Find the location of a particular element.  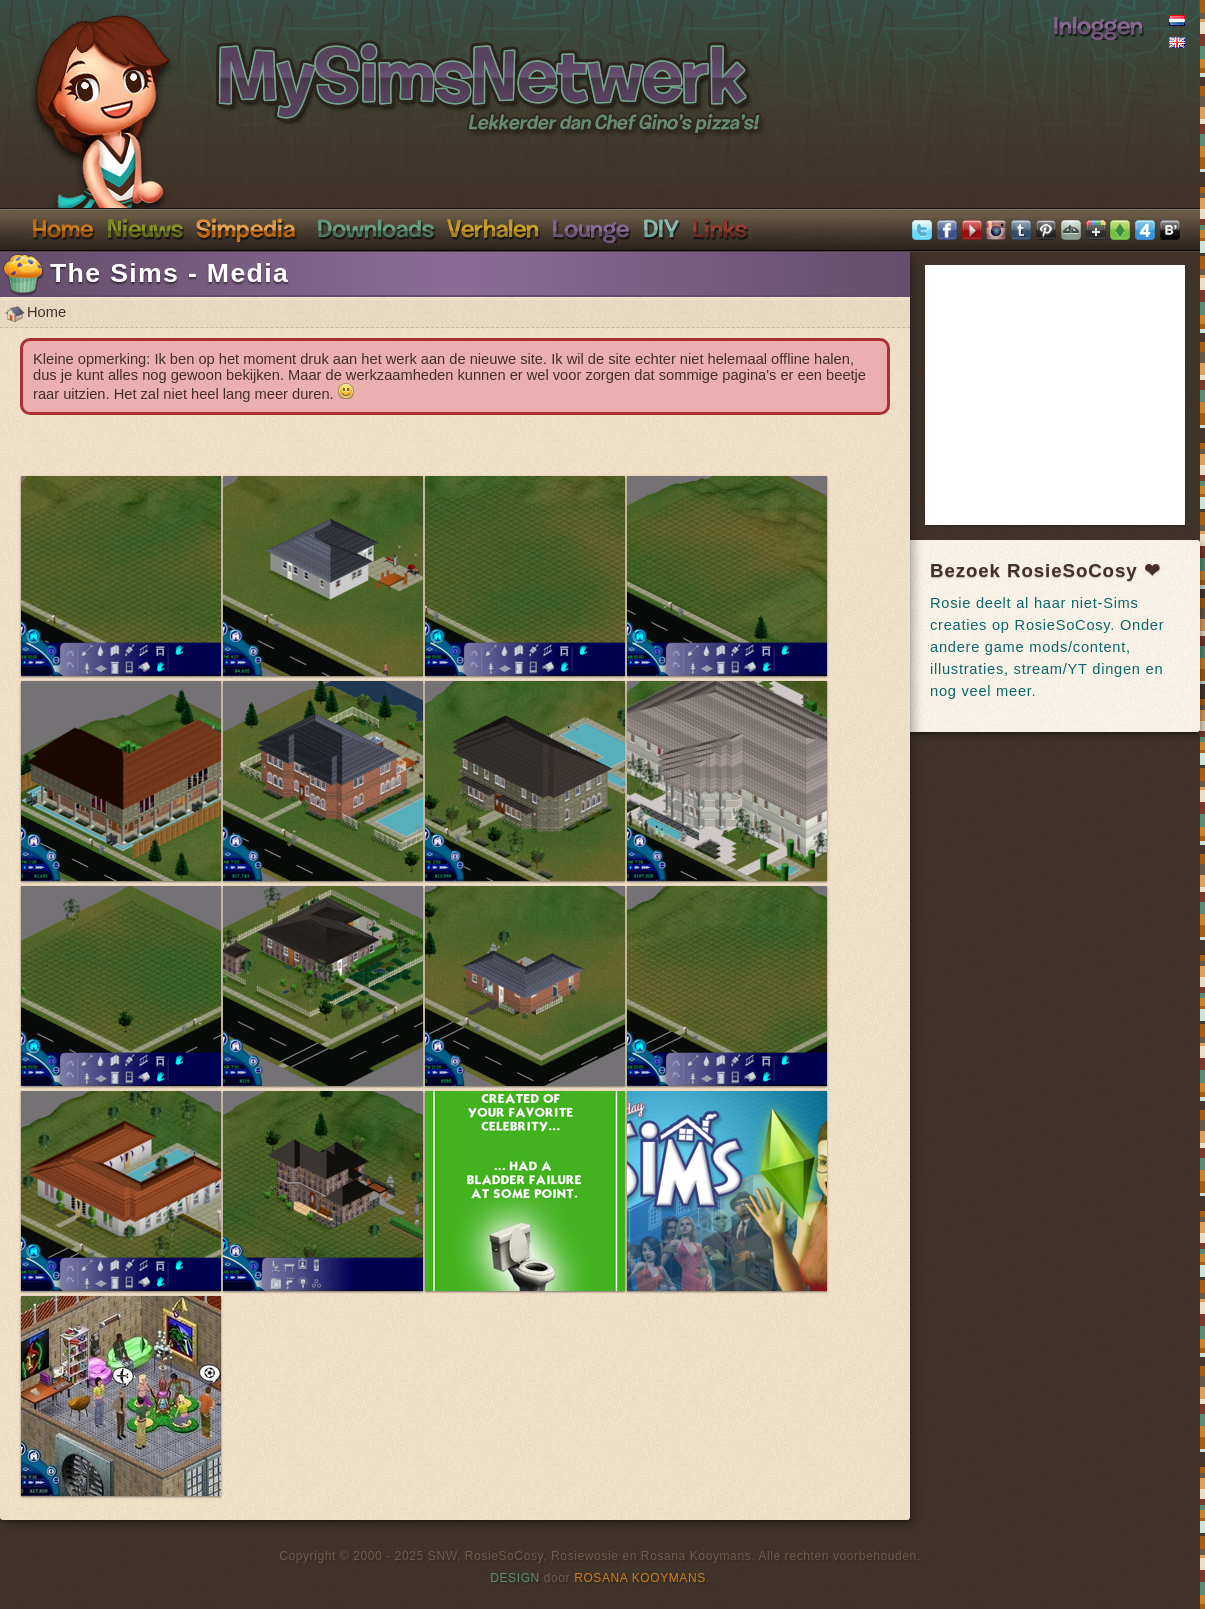

Inloggen is located at coordinates (1098, 25).